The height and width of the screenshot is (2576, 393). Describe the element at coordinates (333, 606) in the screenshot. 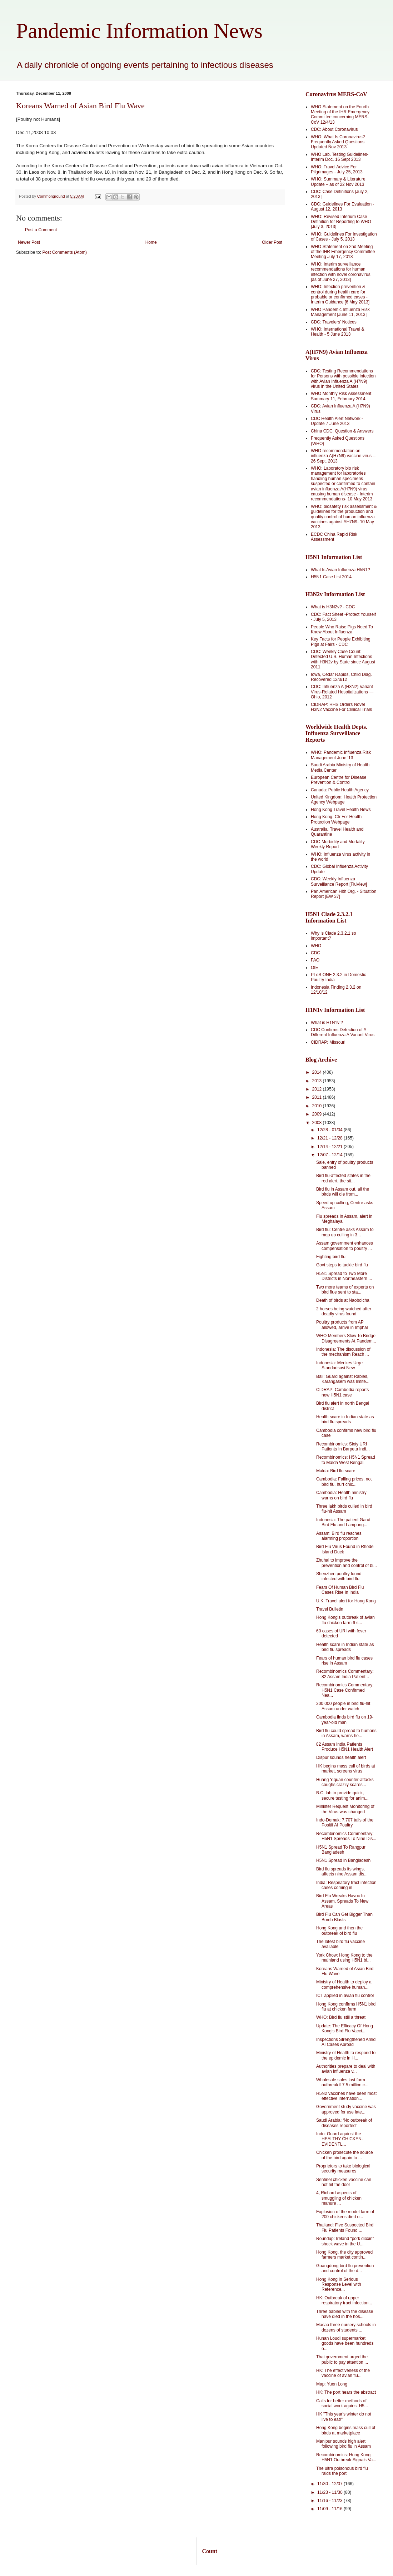

I see `What is H3N2v? - CDC` at that location.